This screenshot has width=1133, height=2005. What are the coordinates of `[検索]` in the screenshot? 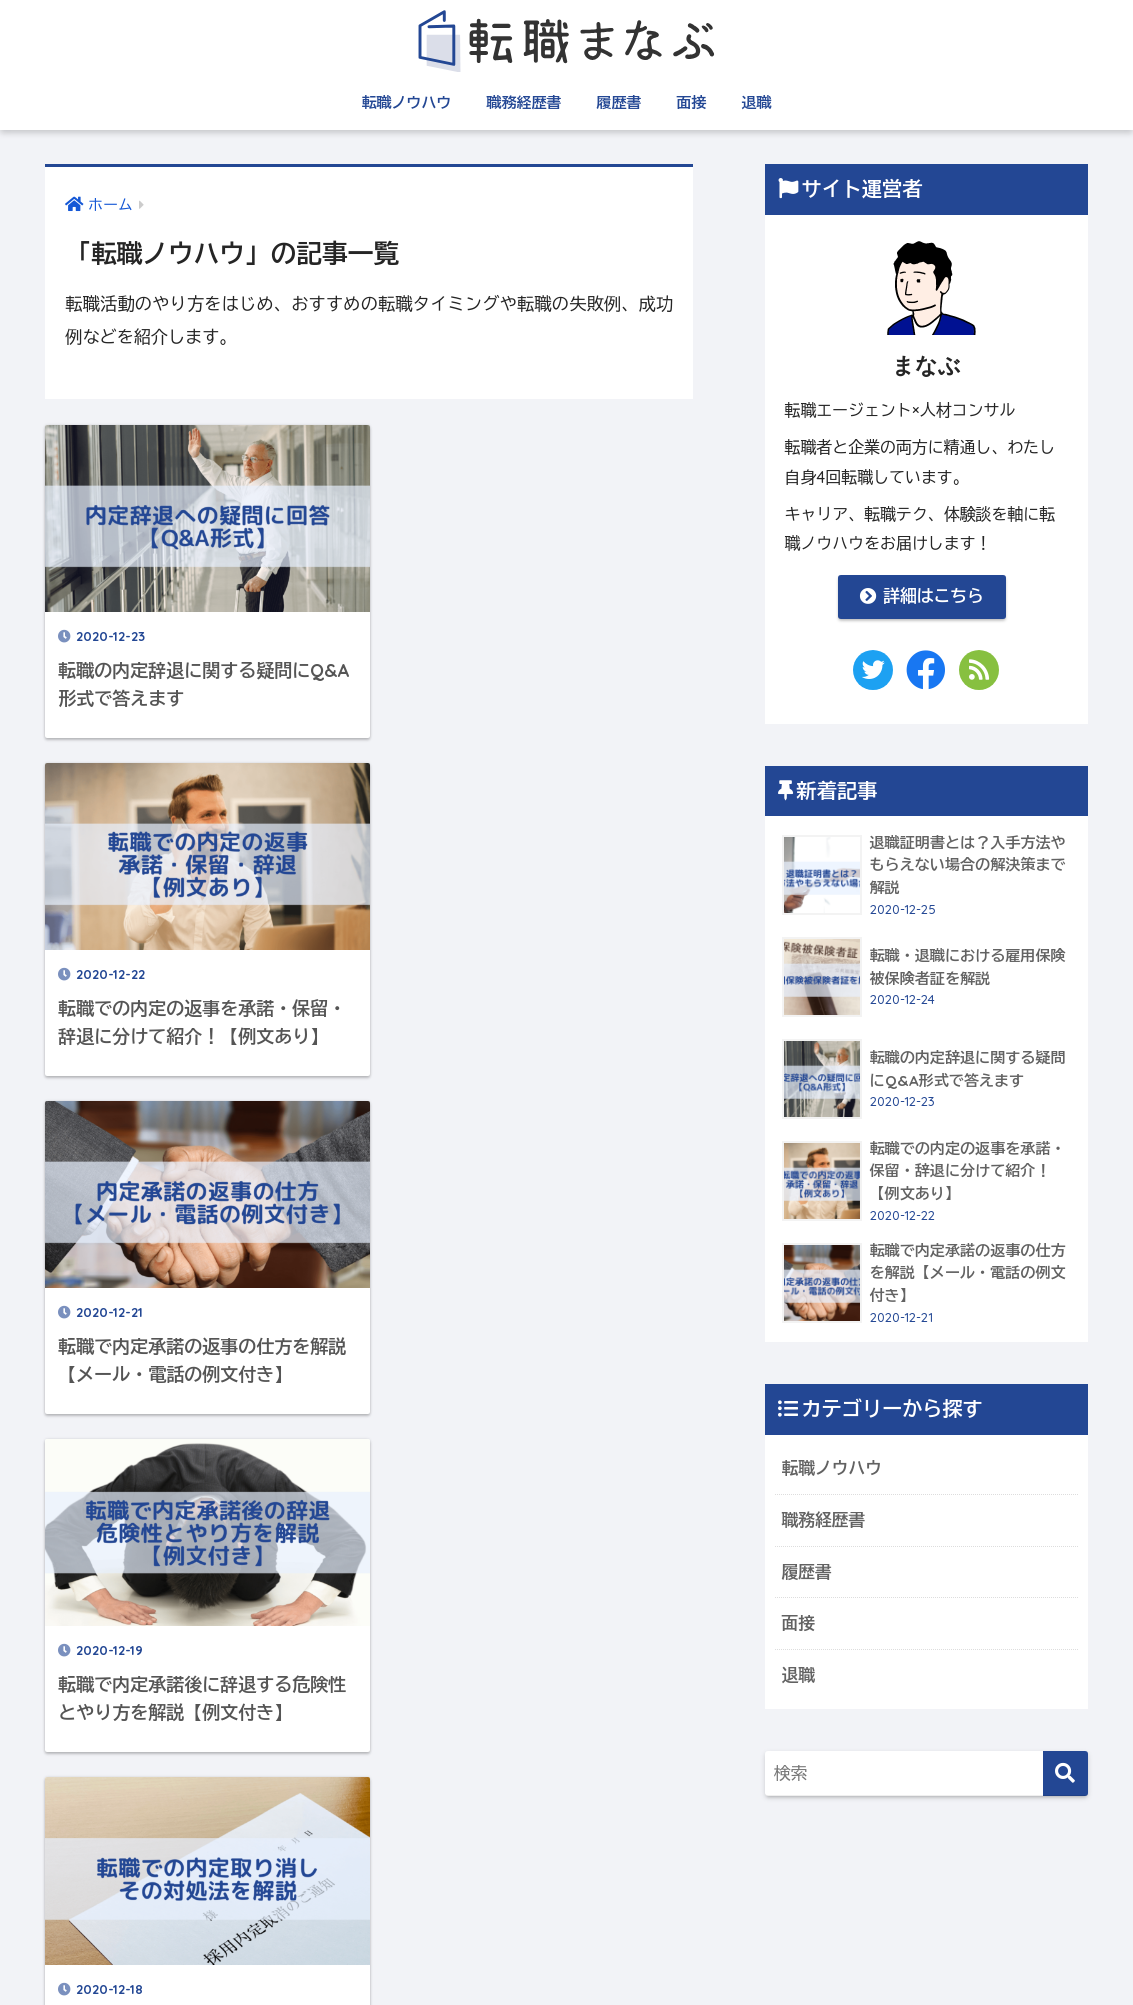 It's located at (1065, 1773).